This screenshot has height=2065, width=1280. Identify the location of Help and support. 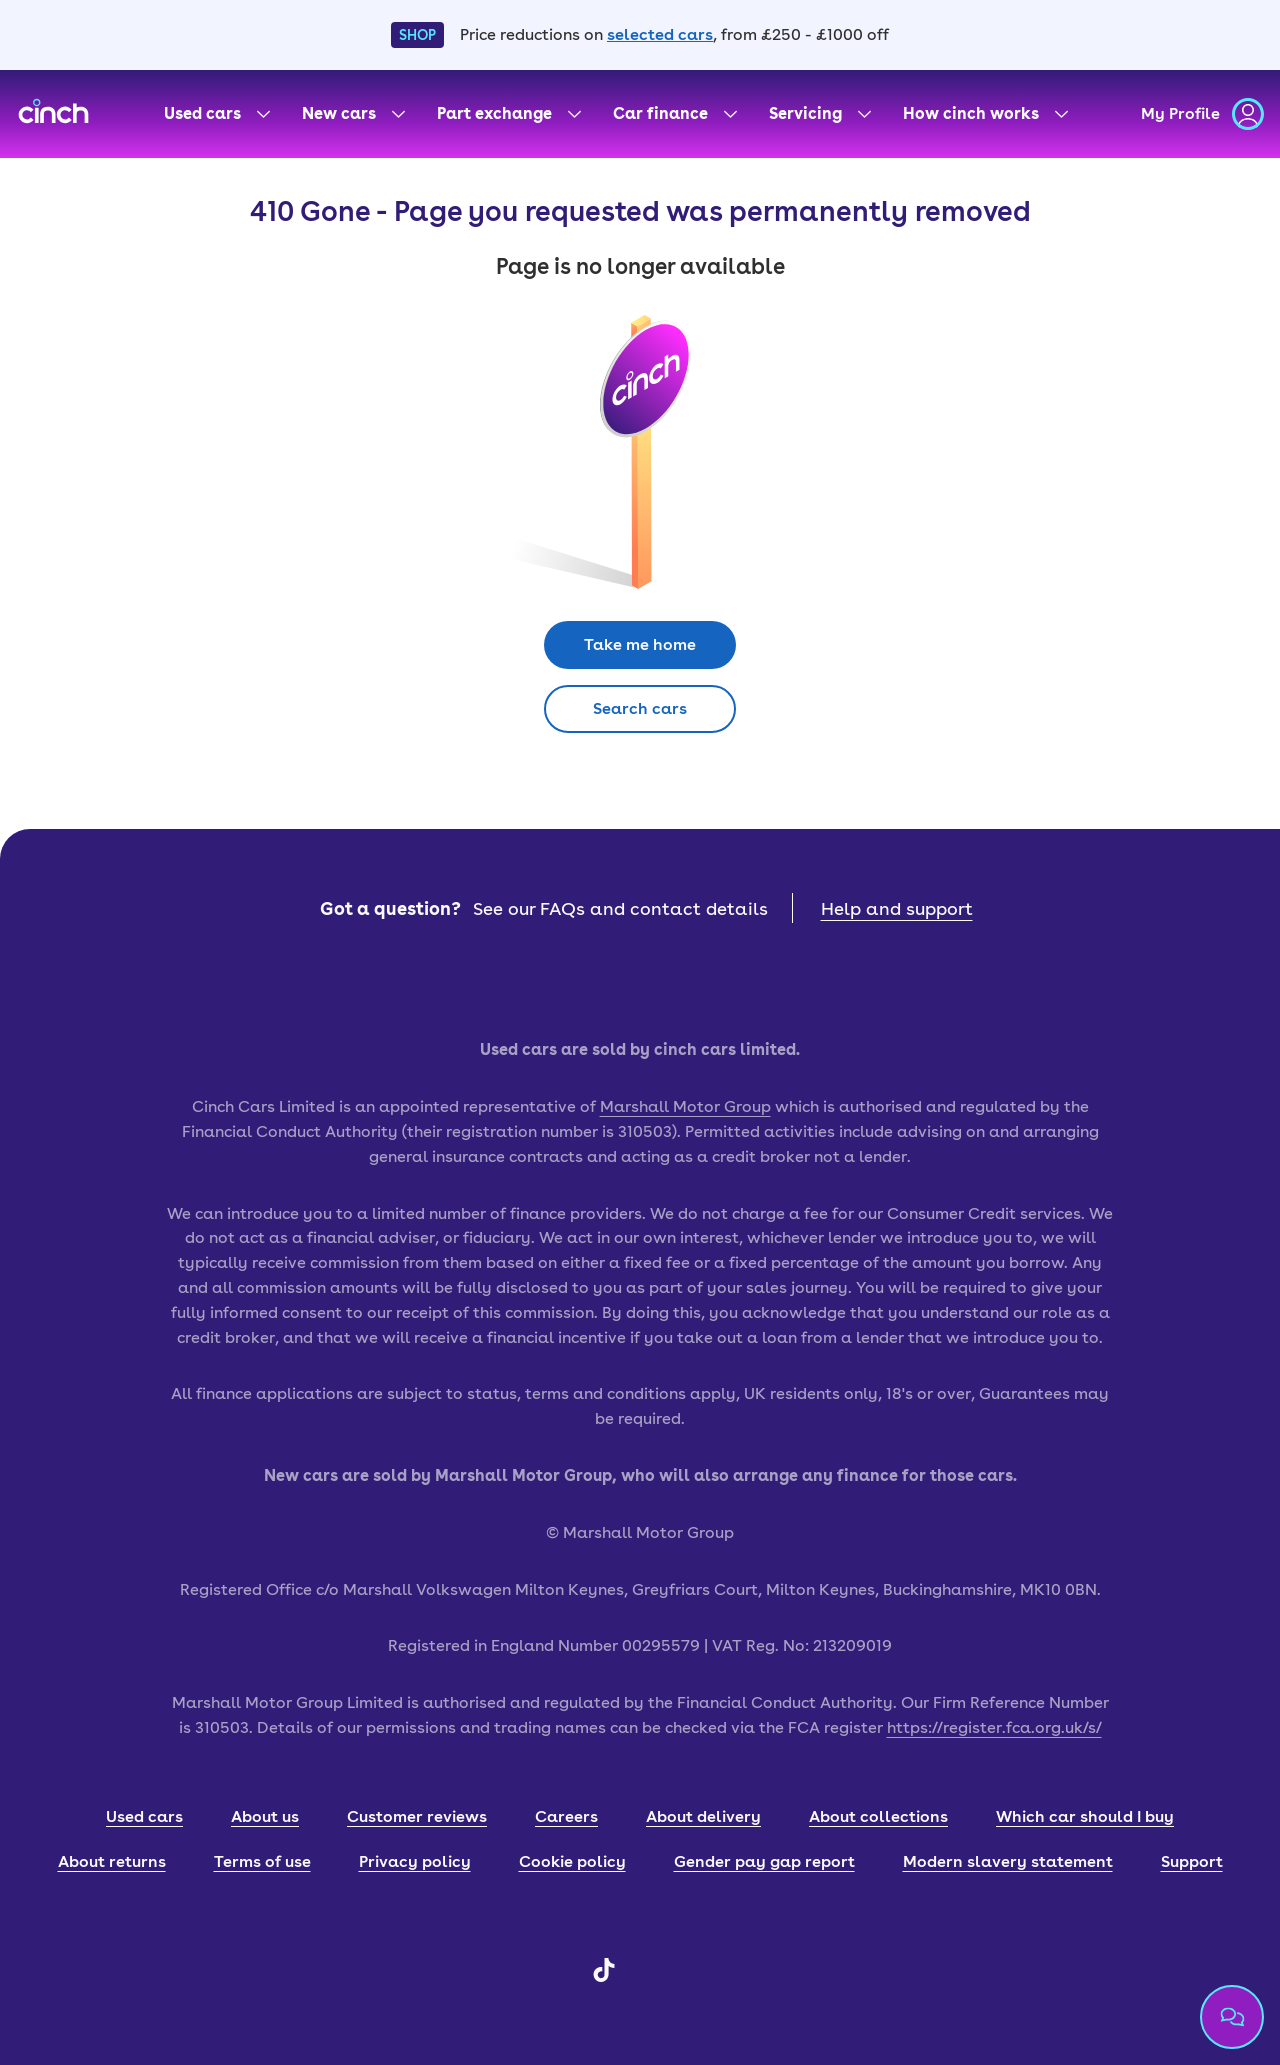
(897, 908).